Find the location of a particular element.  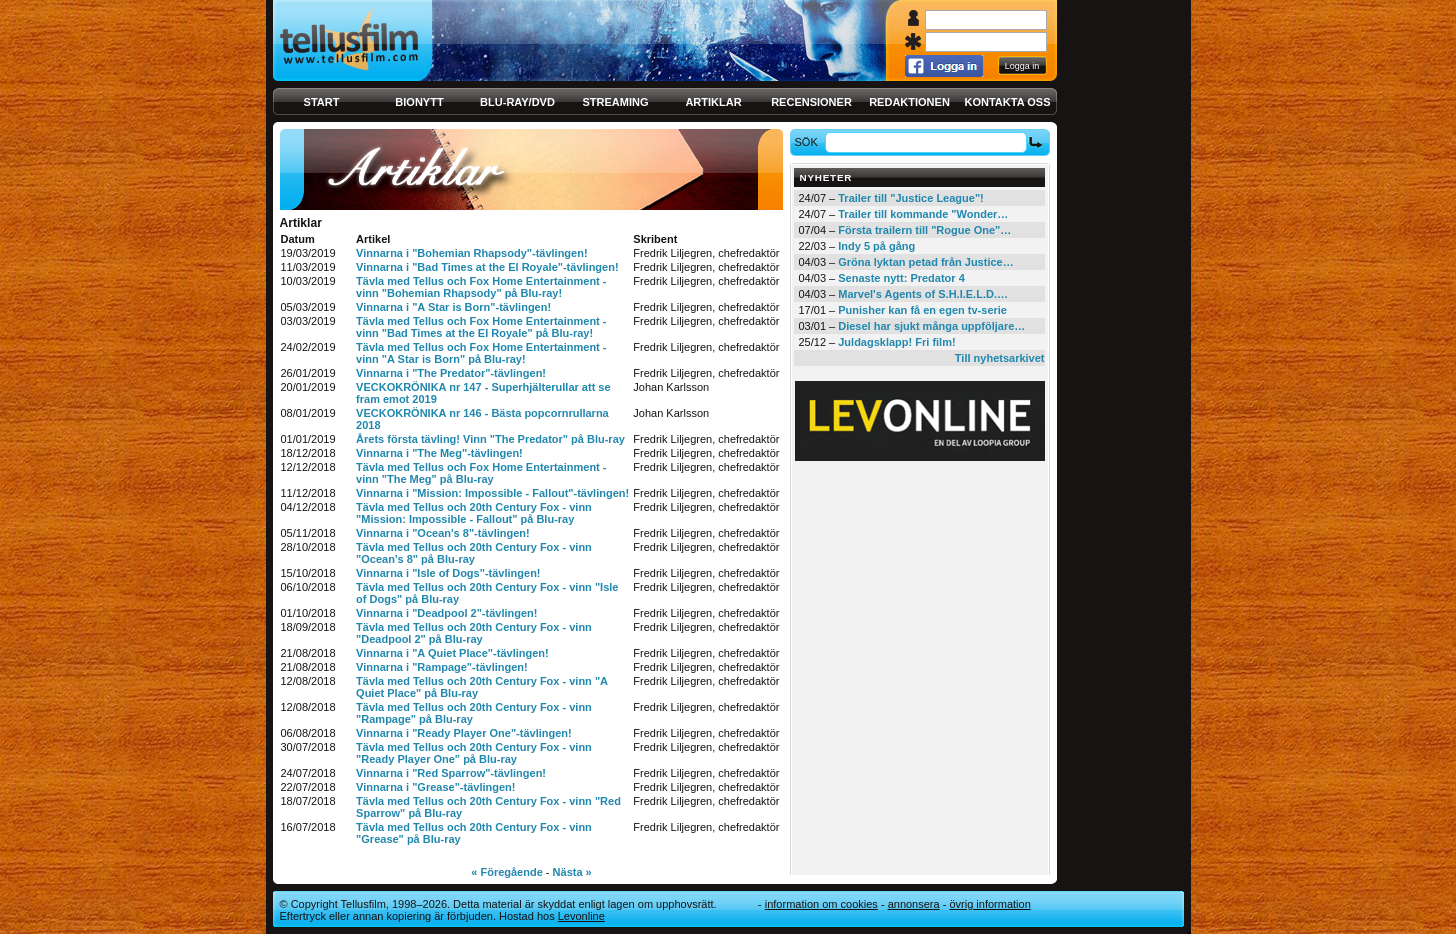

Levonline is located at coordinates (581, 916).